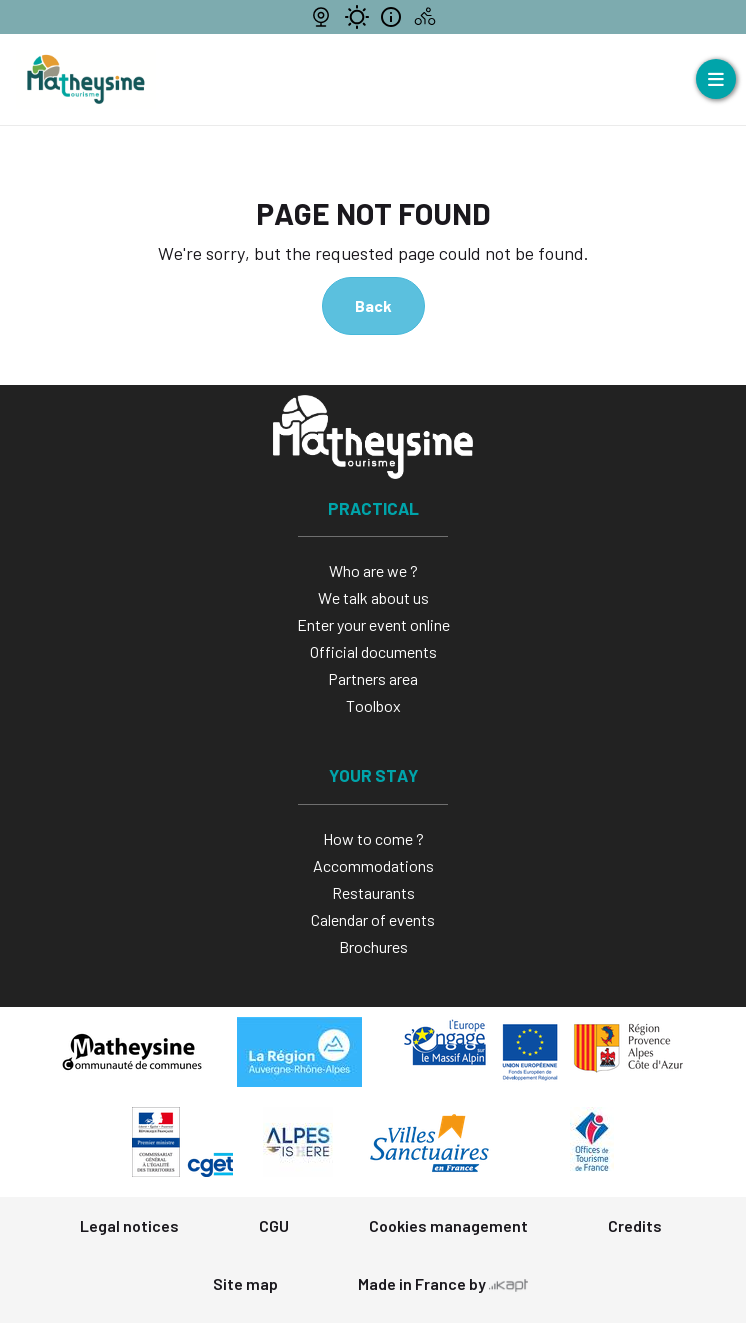  What do you see at coordinates (448, 1225) in the screenshot?
I see `Cookies management` at bounding box center [448, 1225].